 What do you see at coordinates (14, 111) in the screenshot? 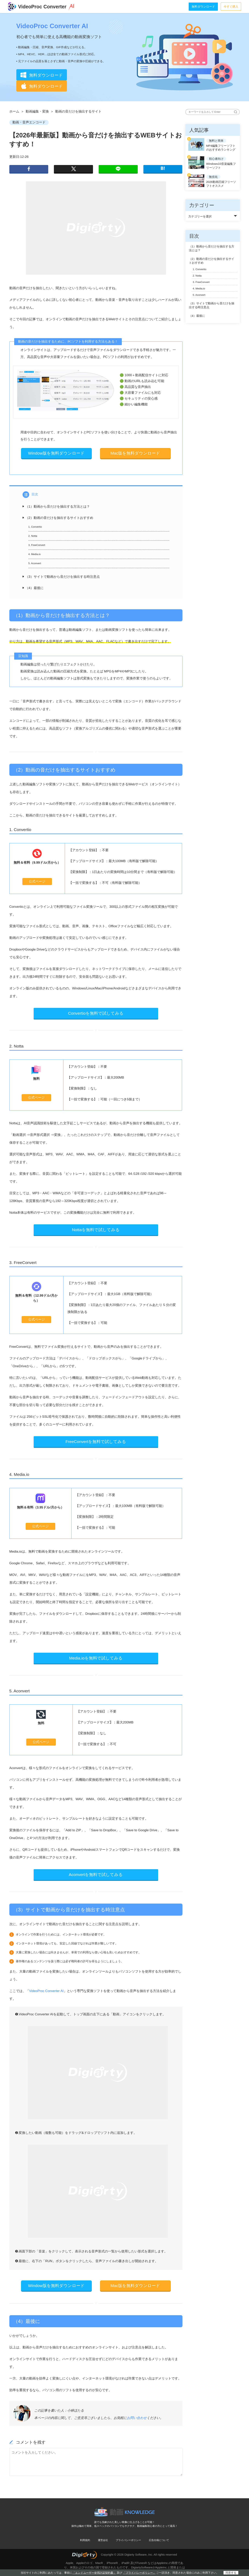
I see `ホーム` at bounding box center [14, 111].